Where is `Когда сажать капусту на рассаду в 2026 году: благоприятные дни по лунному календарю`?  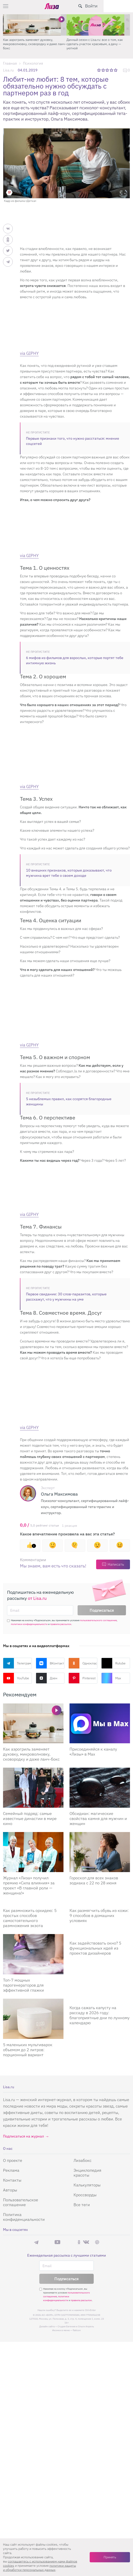
Когда сажать капусту на рассаду в 2026 году: благоприятные дни по лунному календарю is located at coordinates (100, 2015).